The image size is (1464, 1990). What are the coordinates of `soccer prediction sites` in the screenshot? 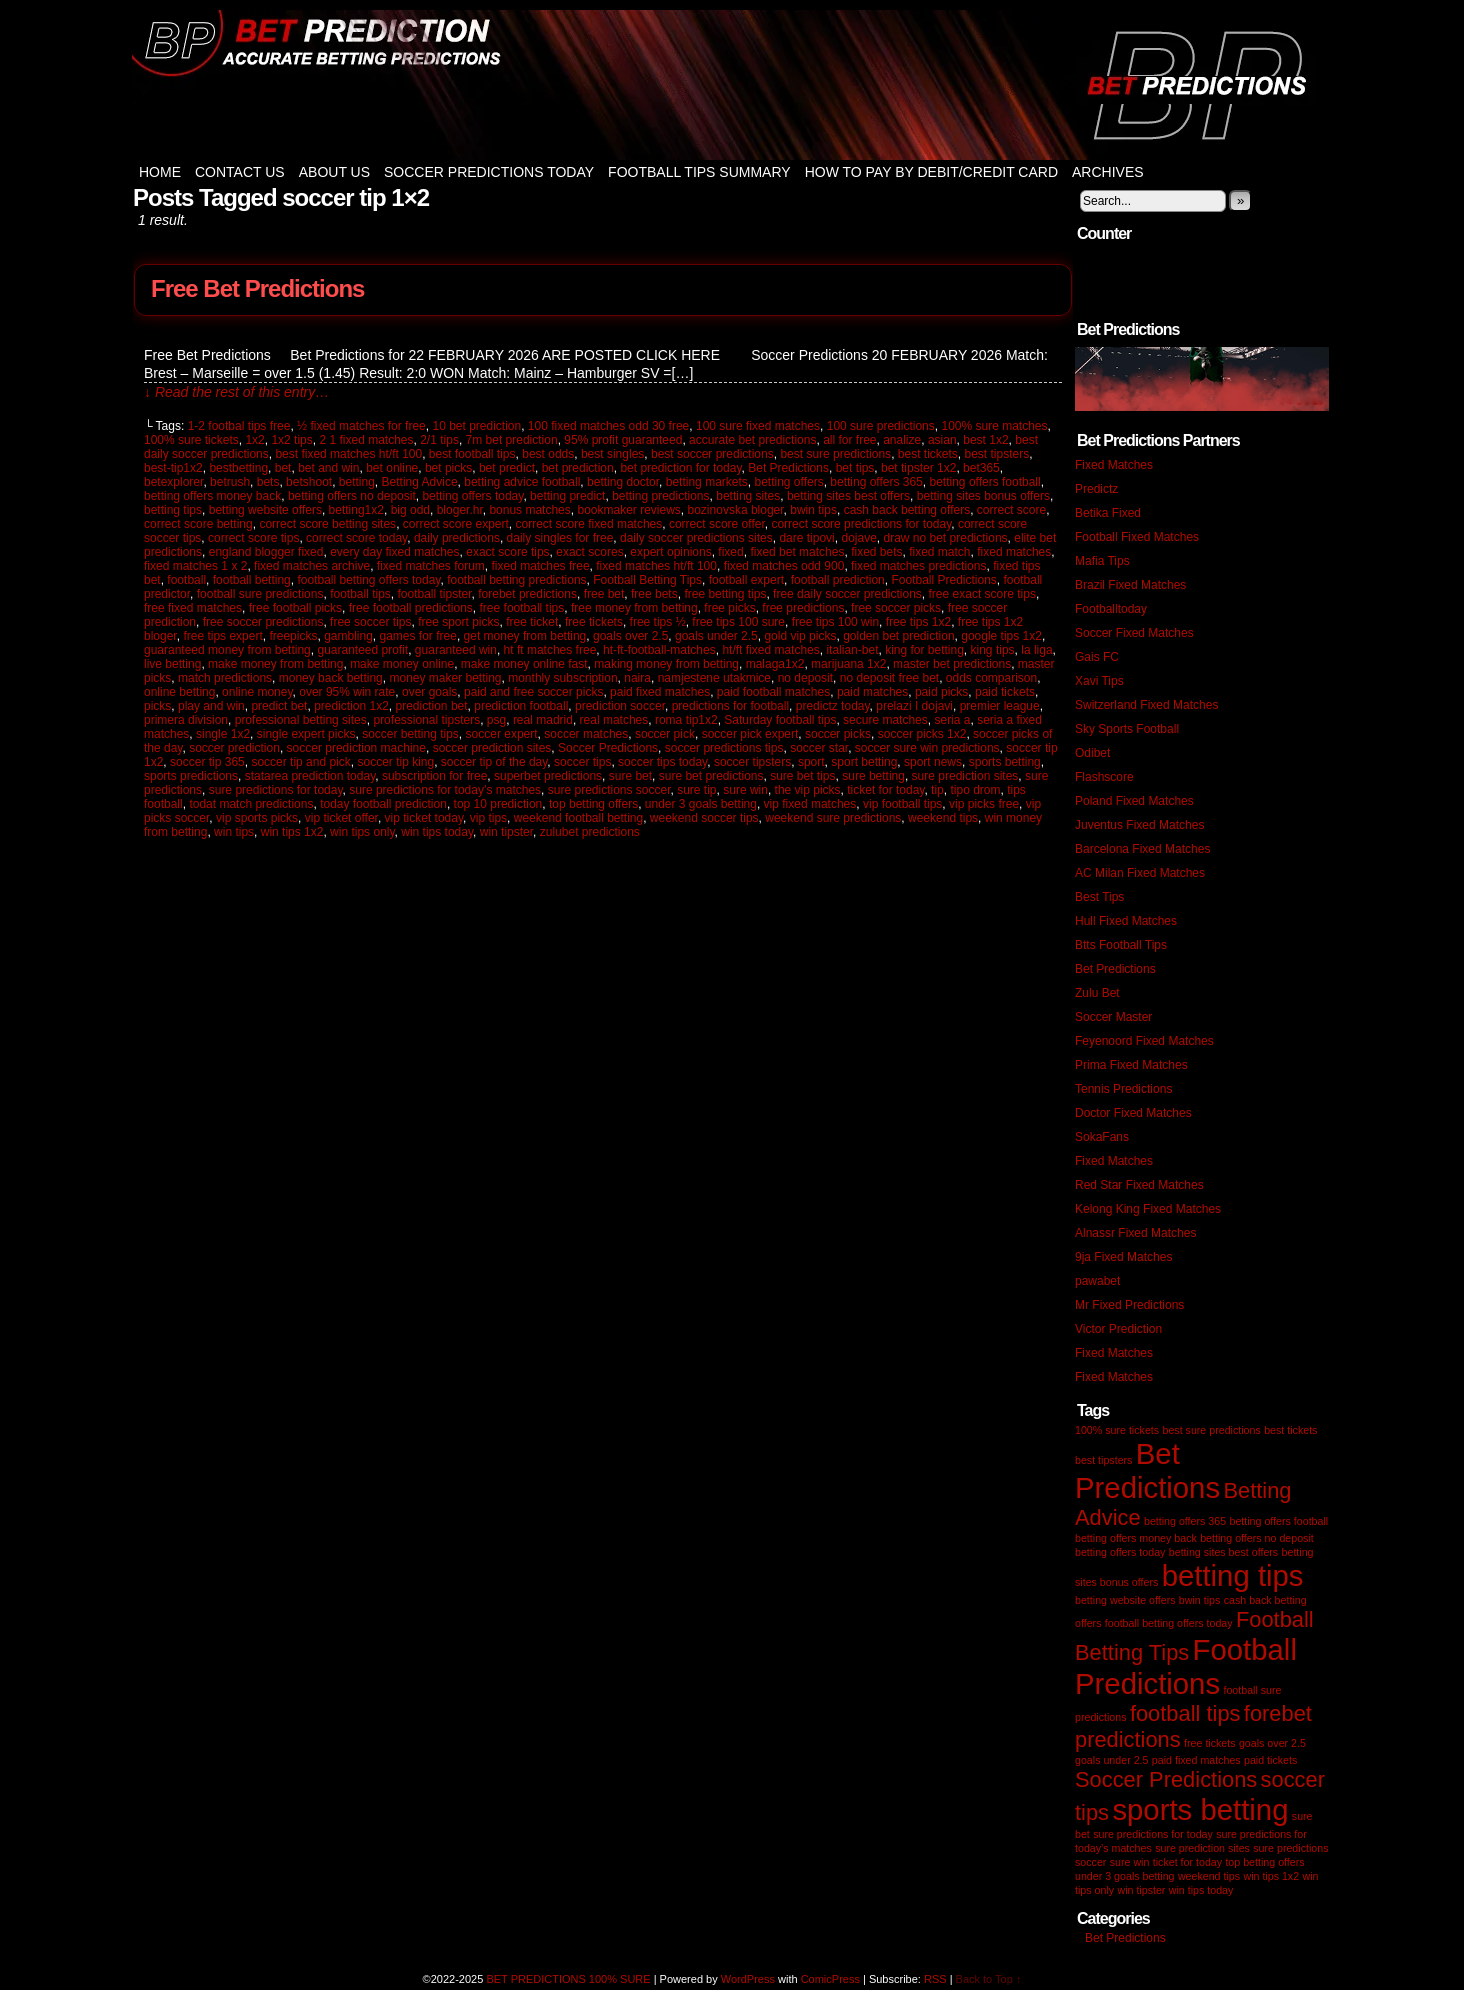 It's located at (492, 748).